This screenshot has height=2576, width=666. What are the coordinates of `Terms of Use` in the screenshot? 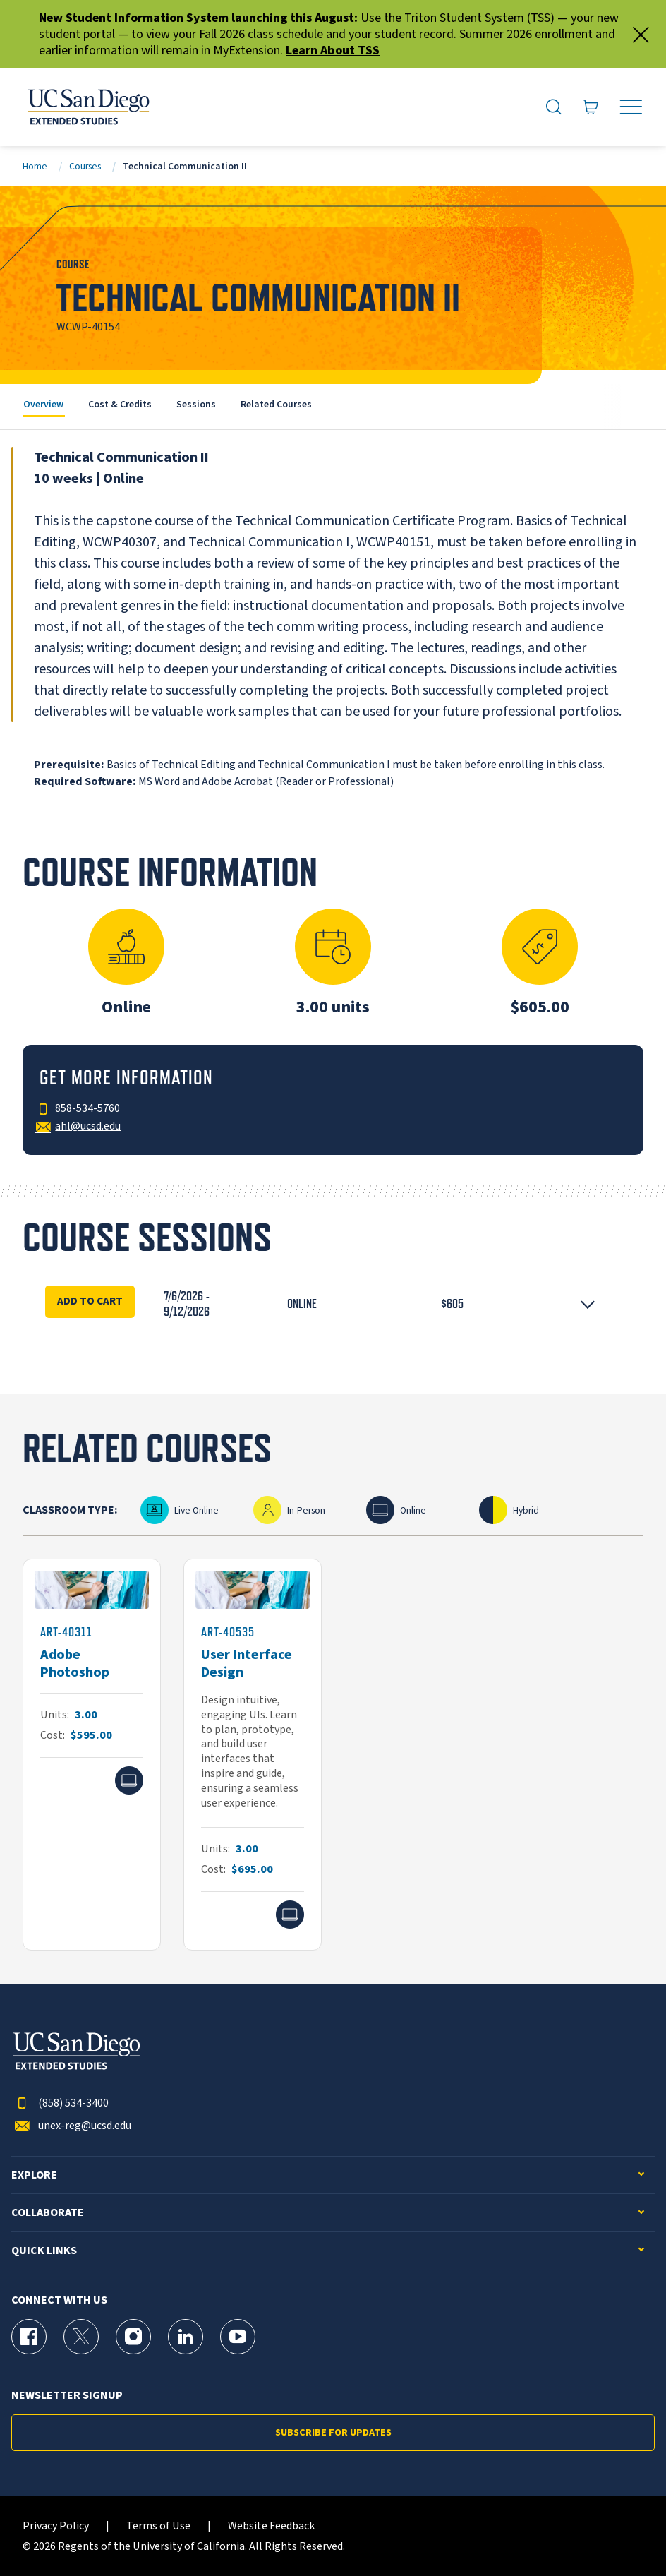 It's located at (158, 2526).